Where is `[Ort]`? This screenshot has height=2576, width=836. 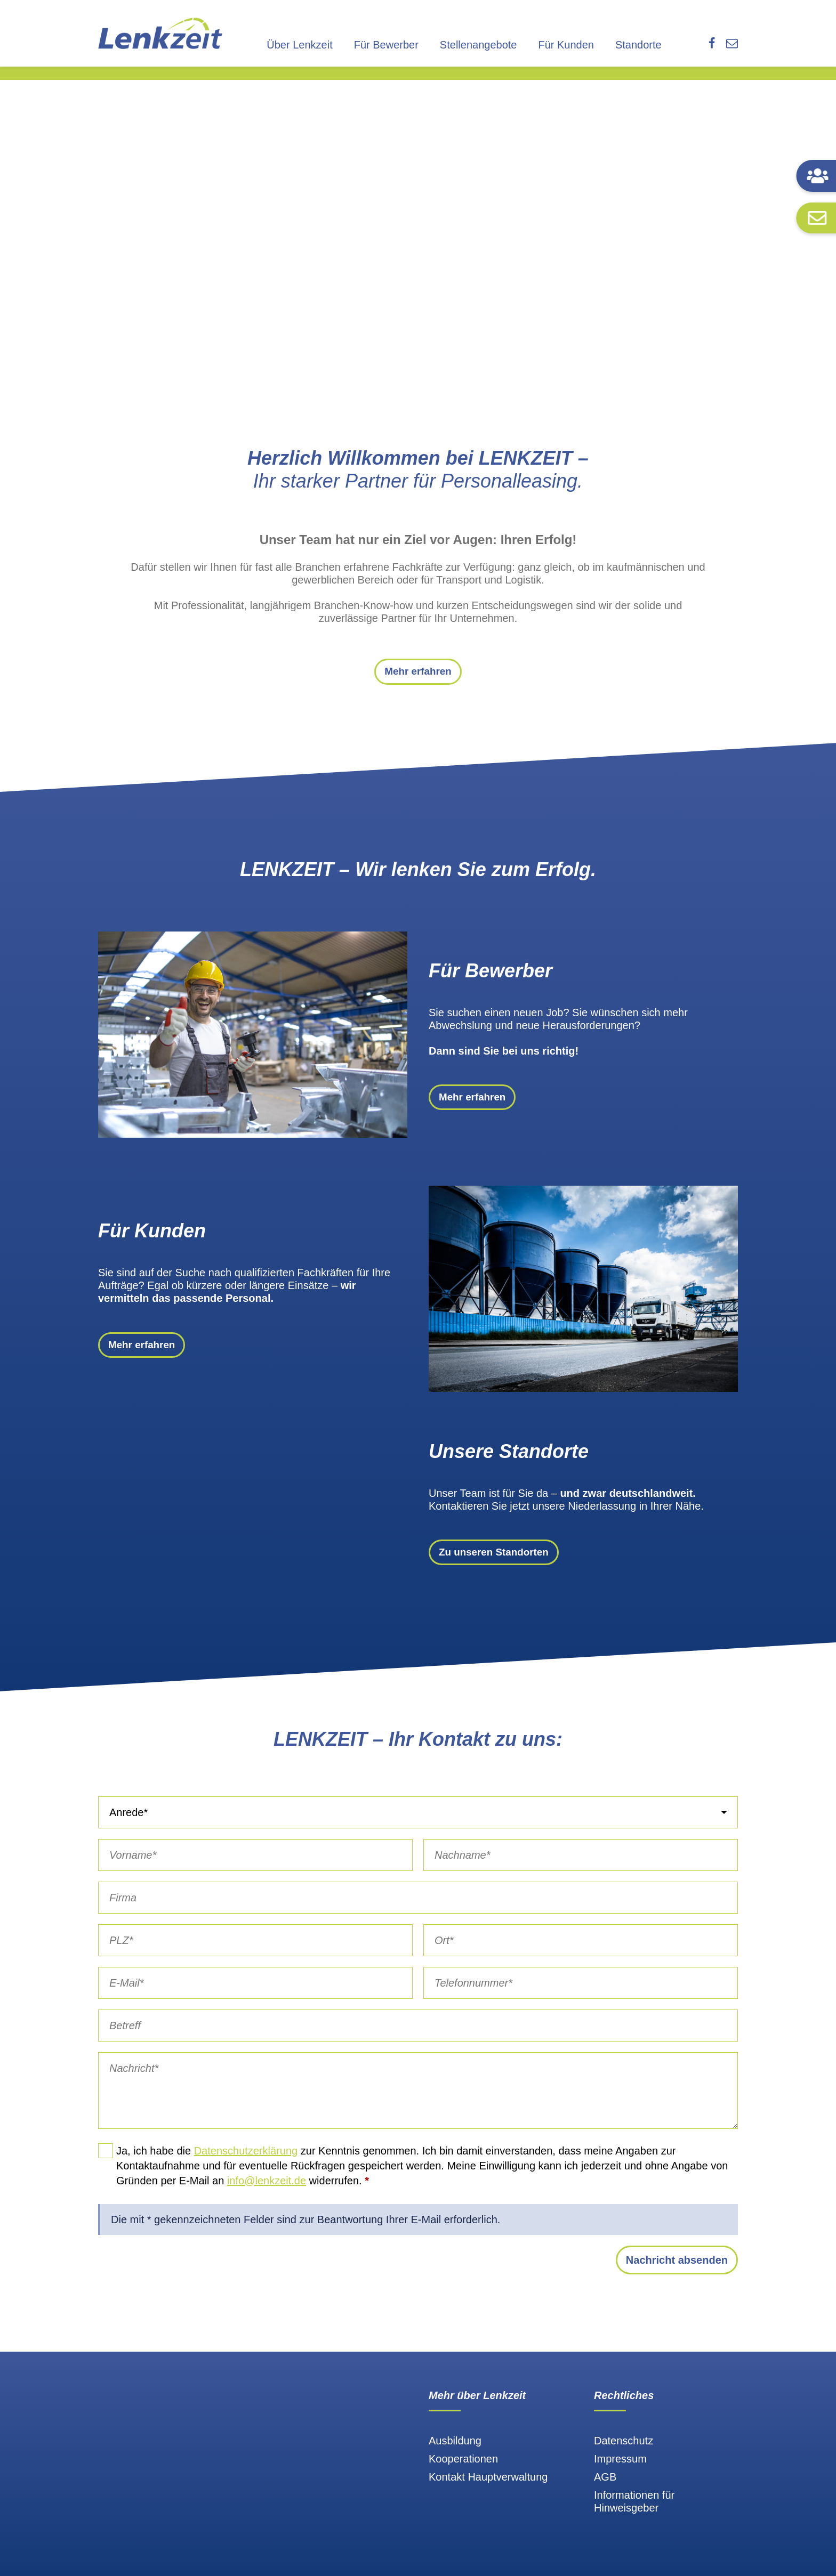 [Ort] is located at coordinates (580, 1952).